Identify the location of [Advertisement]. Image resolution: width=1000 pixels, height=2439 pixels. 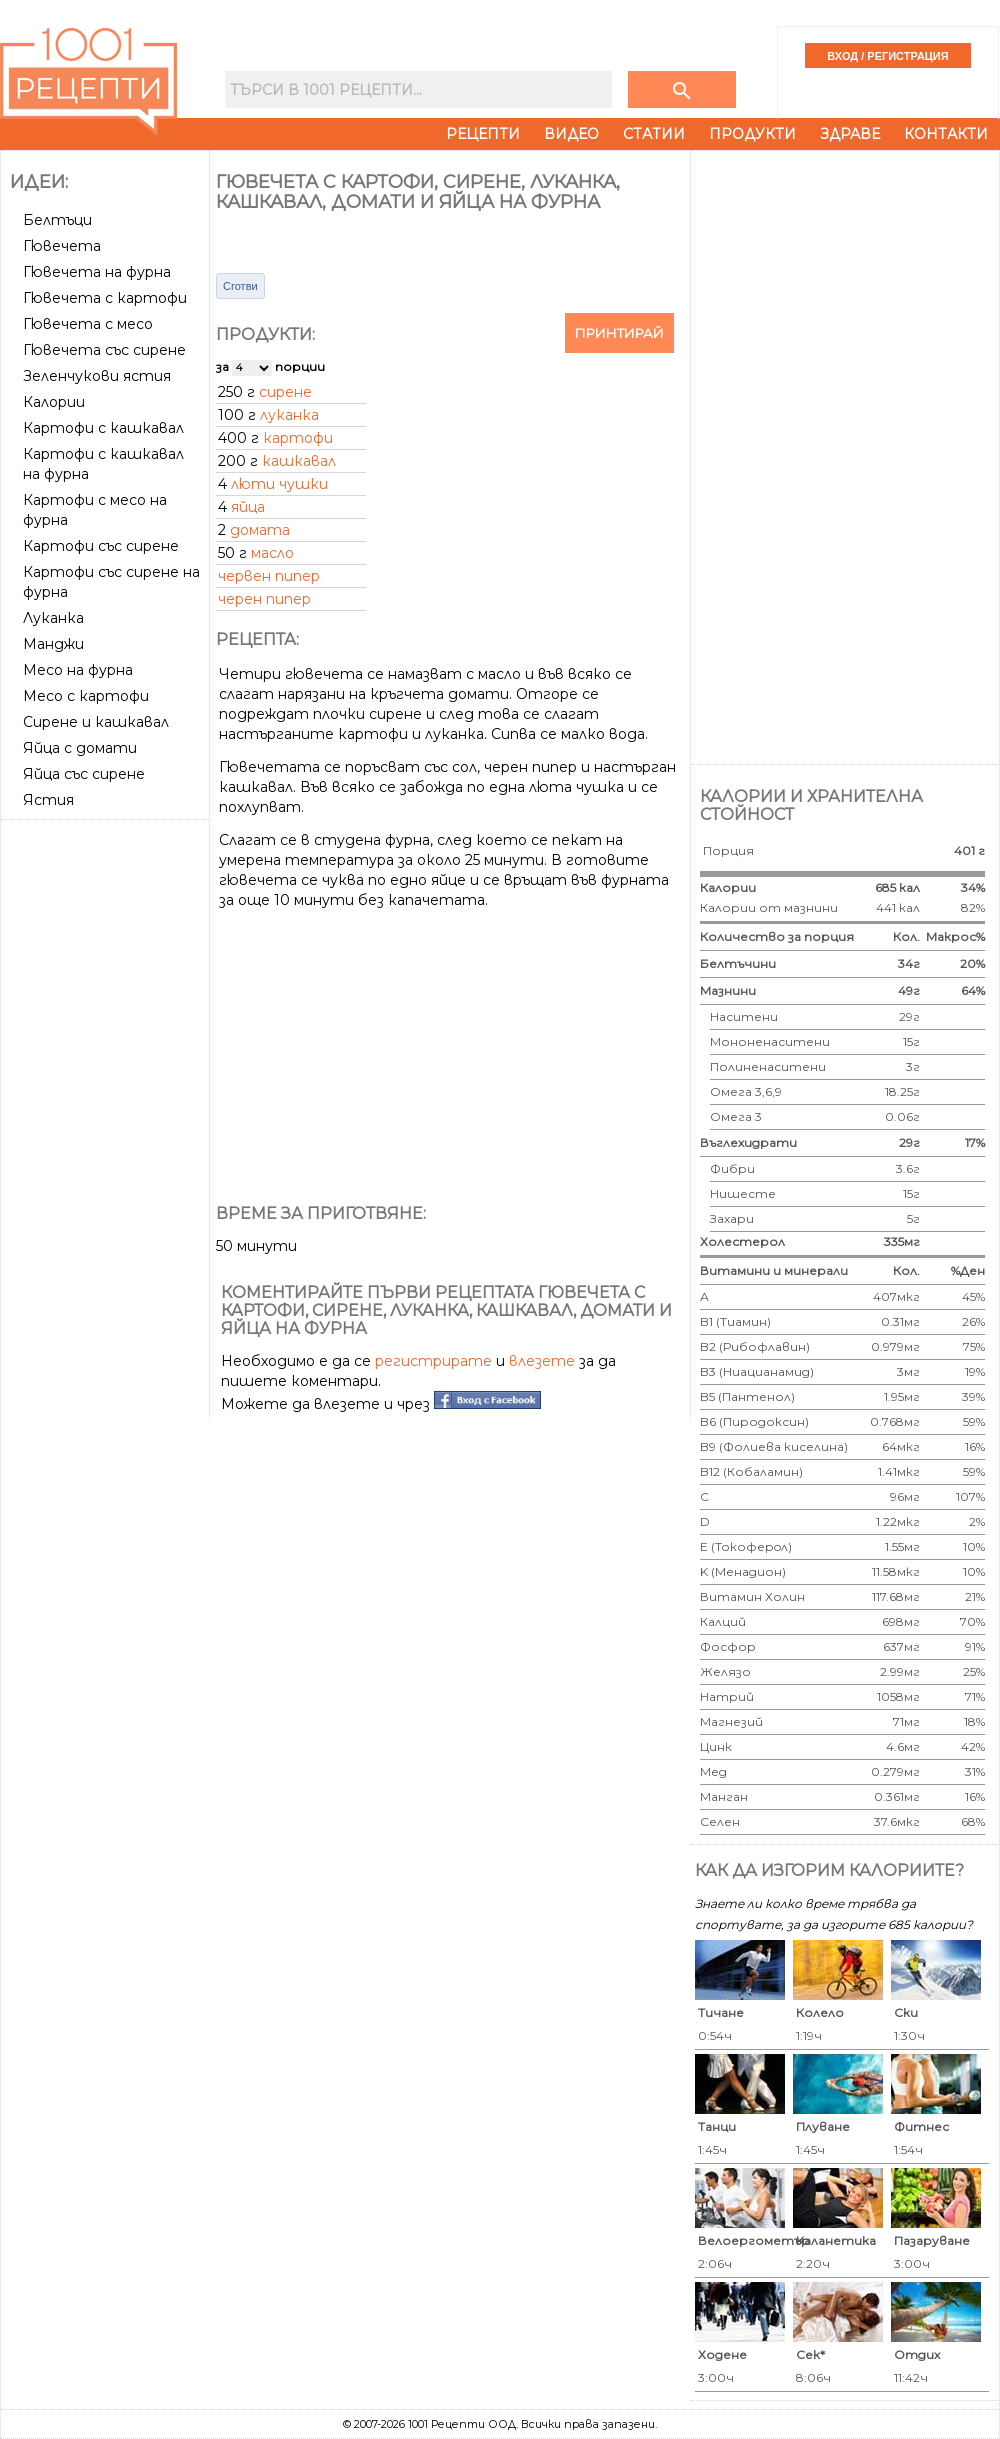
(107, 1127).